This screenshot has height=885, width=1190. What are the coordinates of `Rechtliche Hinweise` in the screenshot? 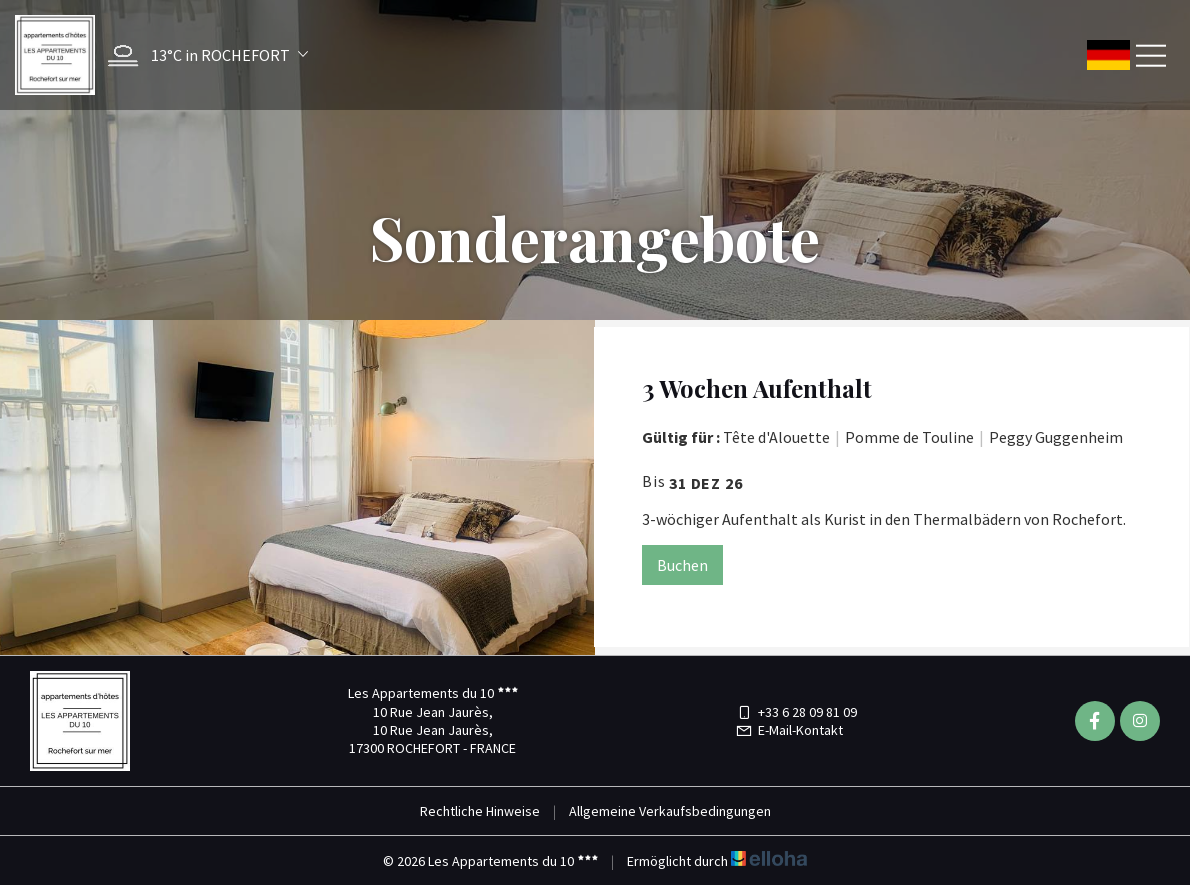 It's located at (480, 811).